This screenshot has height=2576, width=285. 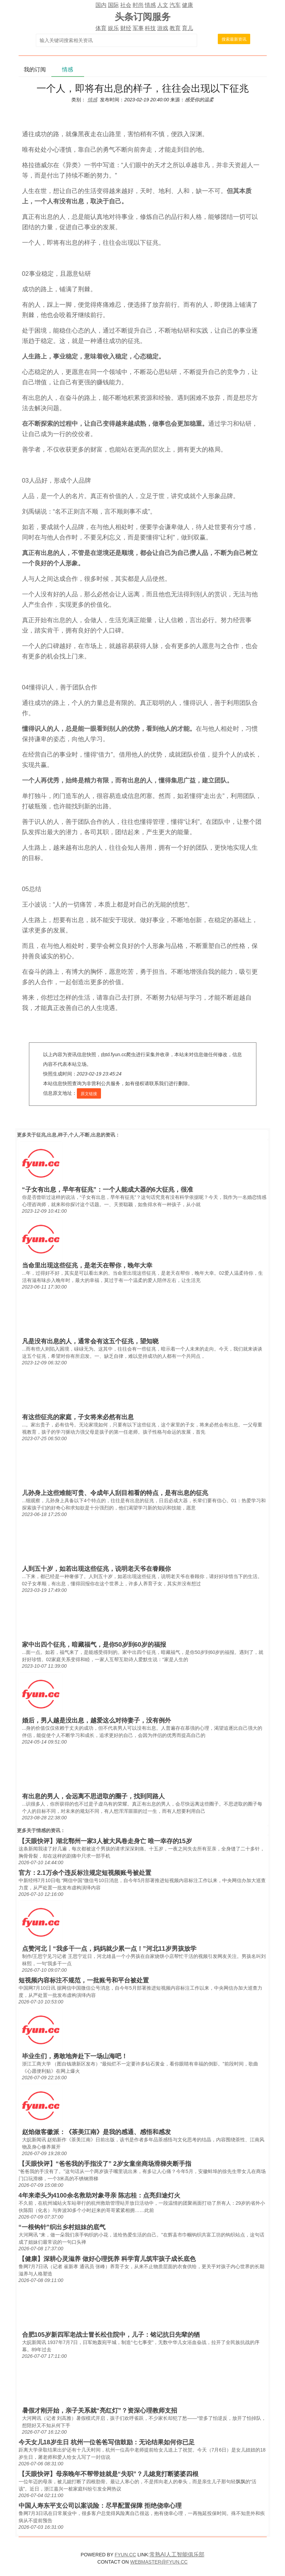 What do you see at coordinates (87, 1265) in the screenshot?
I see `当命里出现这些征兆，是老天在帮你，晚年大幸` at bounding box center [87, 1265].